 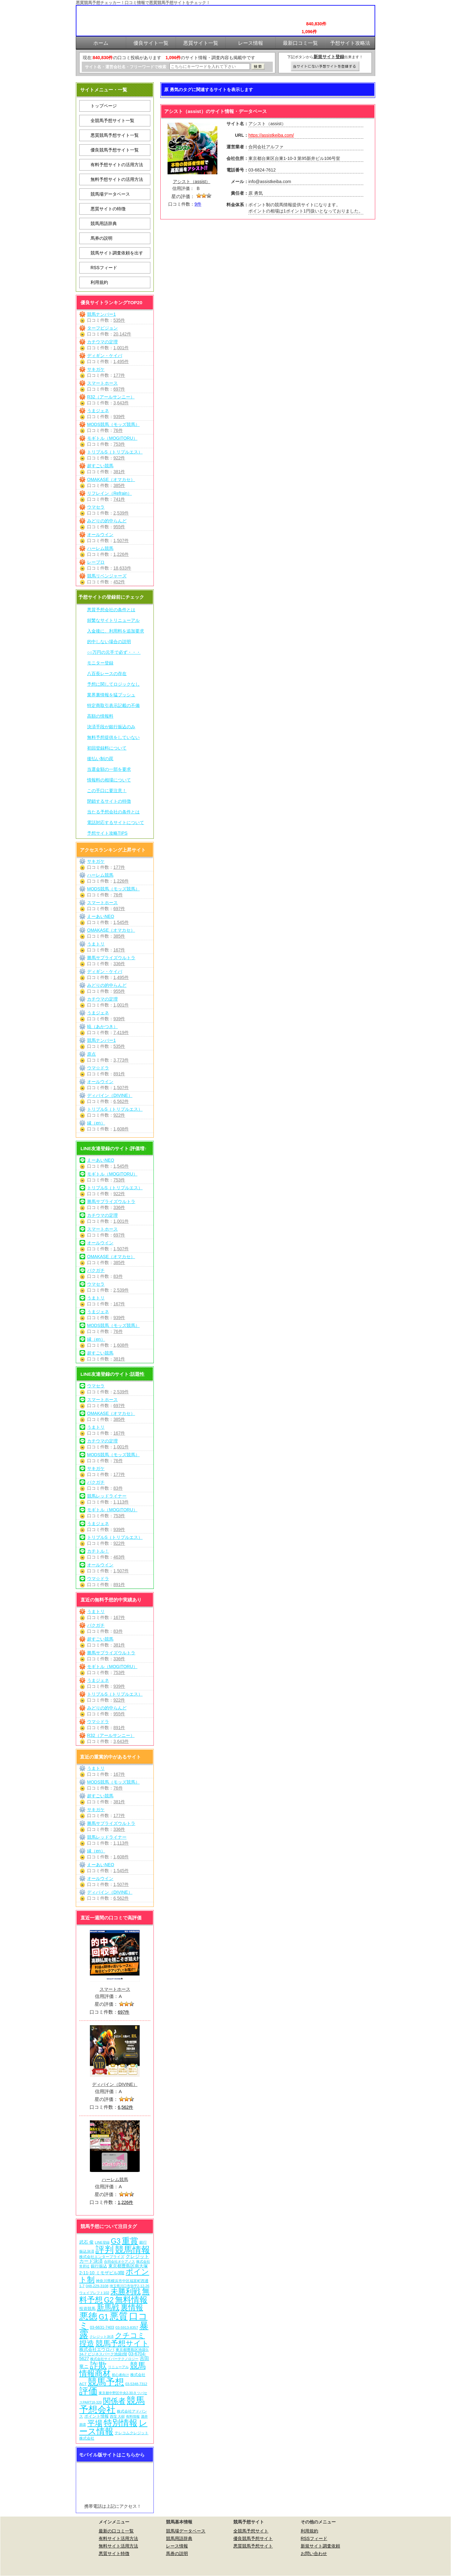 I want to click on リニューアル [リニューアル (5個の項目)], so click(x=118, y=2367).